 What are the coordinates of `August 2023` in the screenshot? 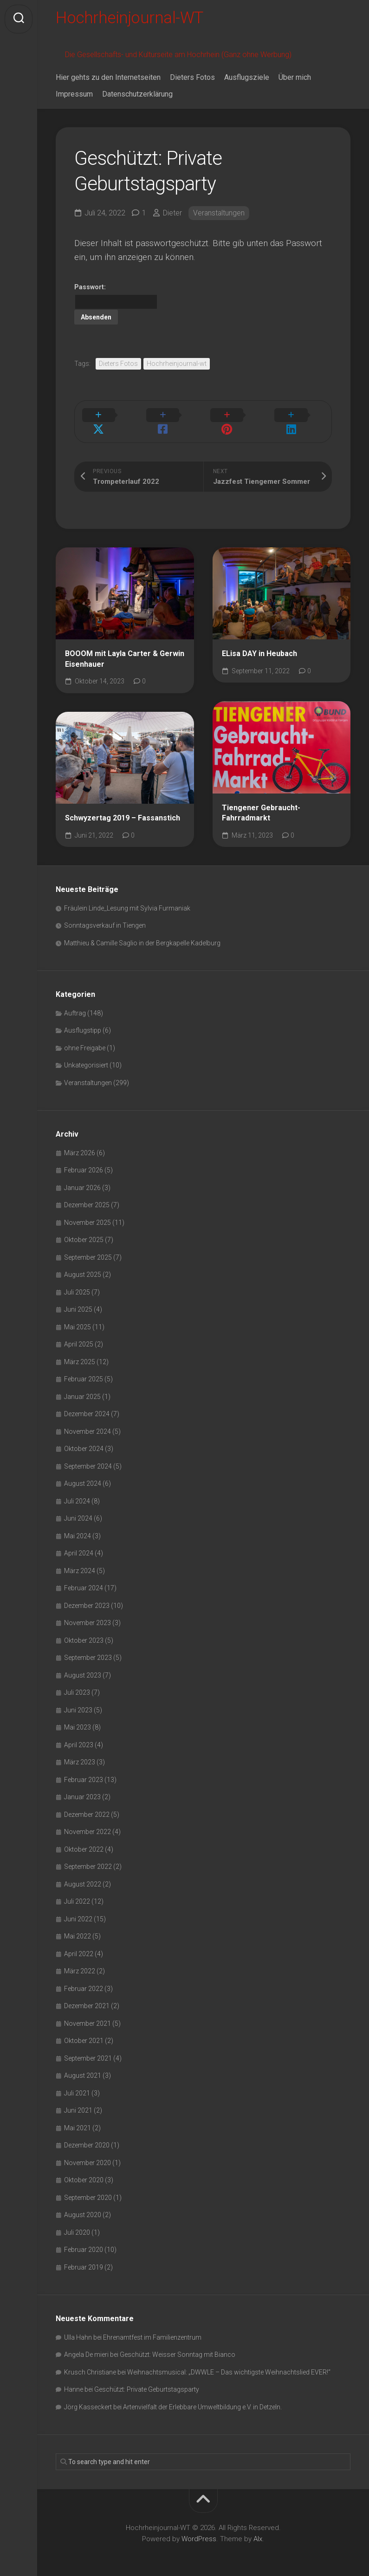 It's located at (82, 1665).